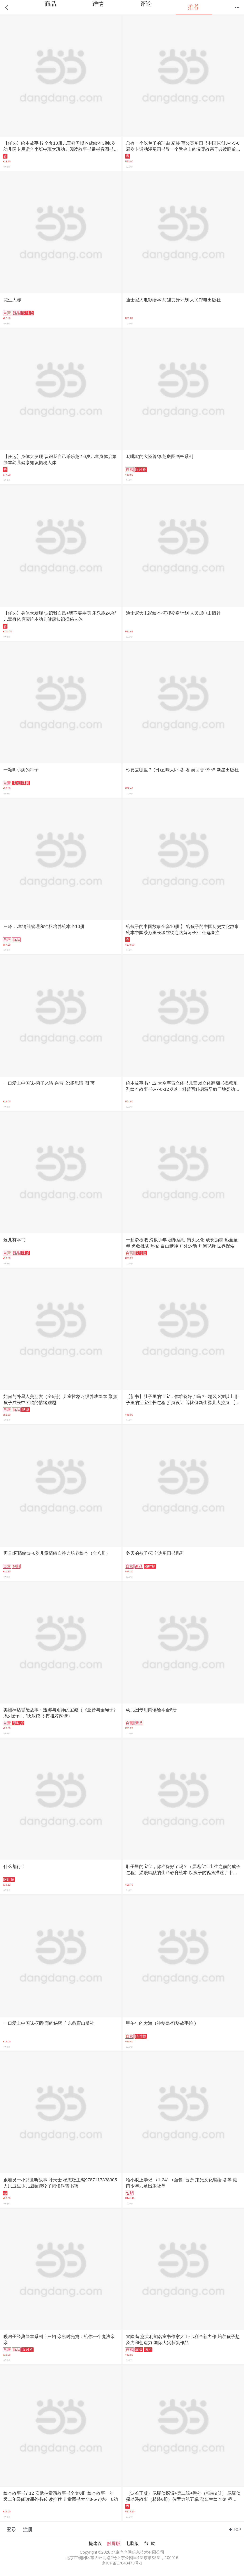  I want to click on 商品, so click(50, 4).